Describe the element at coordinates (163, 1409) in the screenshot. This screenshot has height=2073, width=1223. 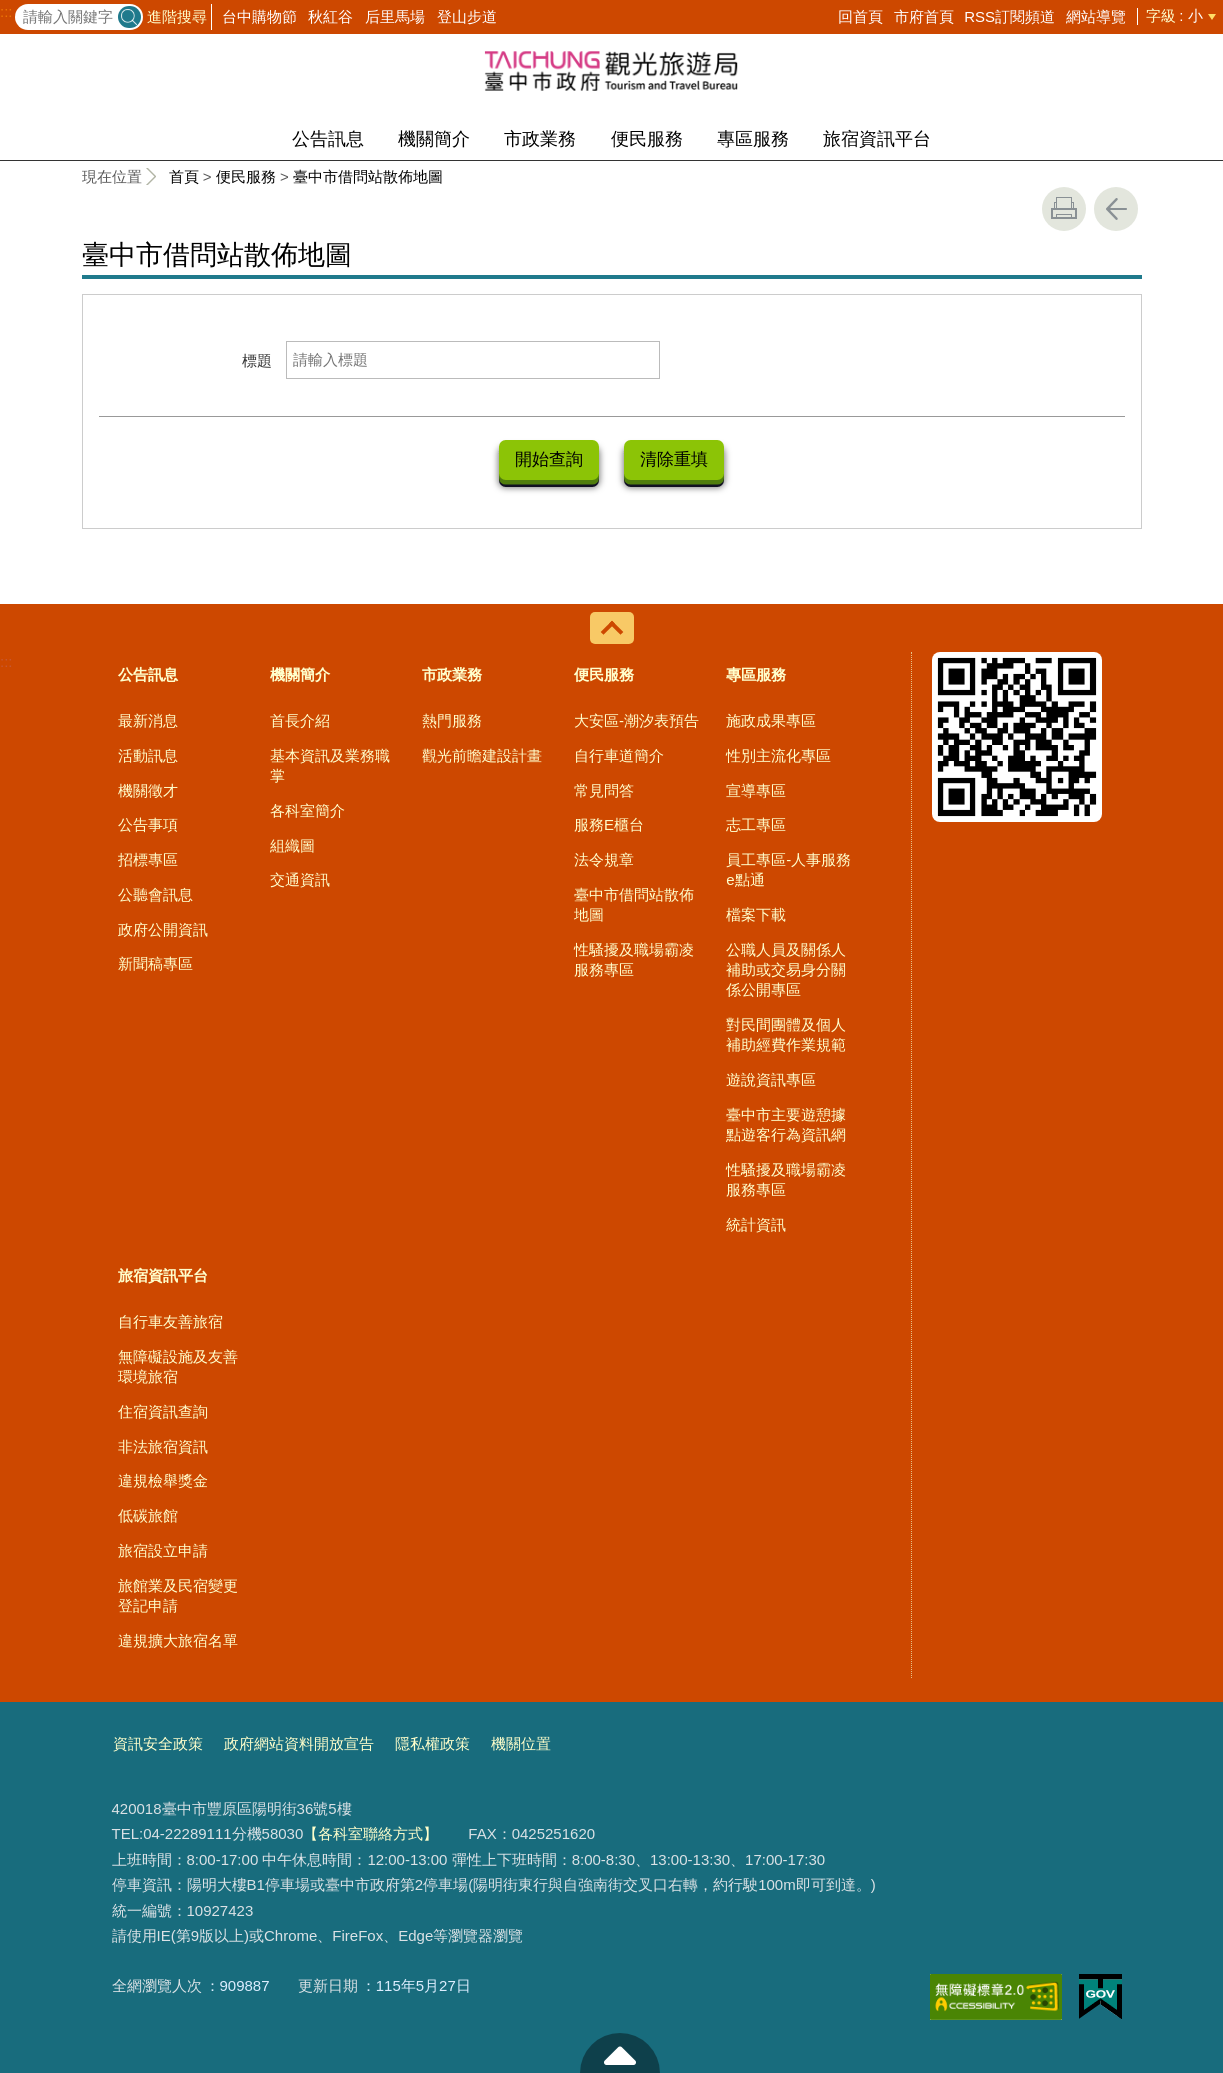
I see `住宿資訊查詢` at that location.